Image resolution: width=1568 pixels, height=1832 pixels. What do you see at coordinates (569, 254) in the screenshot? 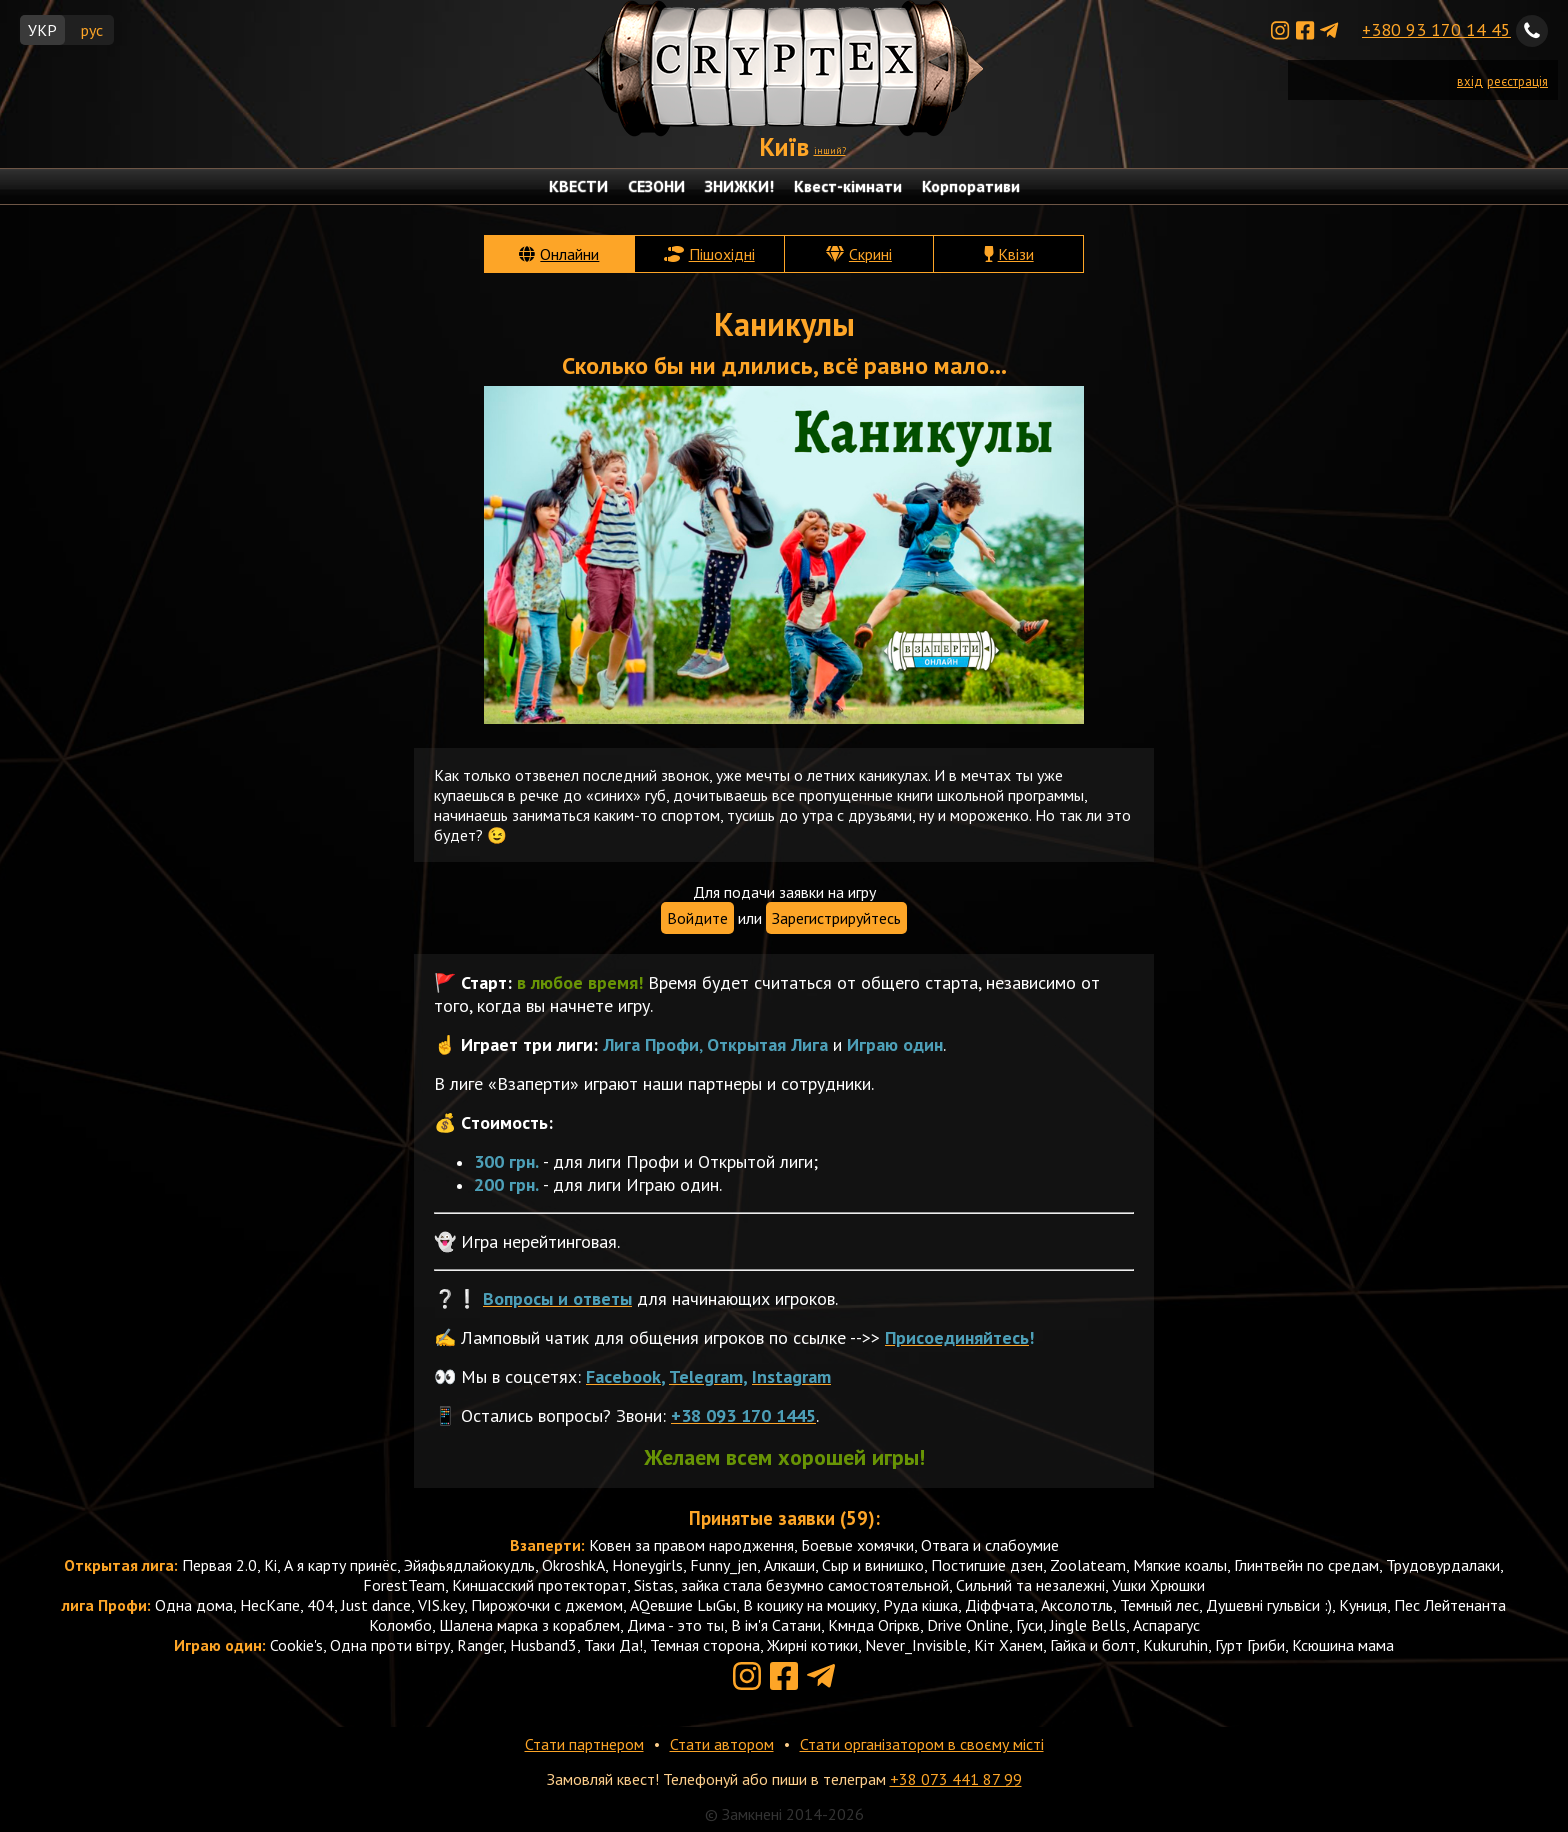
I see `Онлайни` at bounding box center [569, 254].